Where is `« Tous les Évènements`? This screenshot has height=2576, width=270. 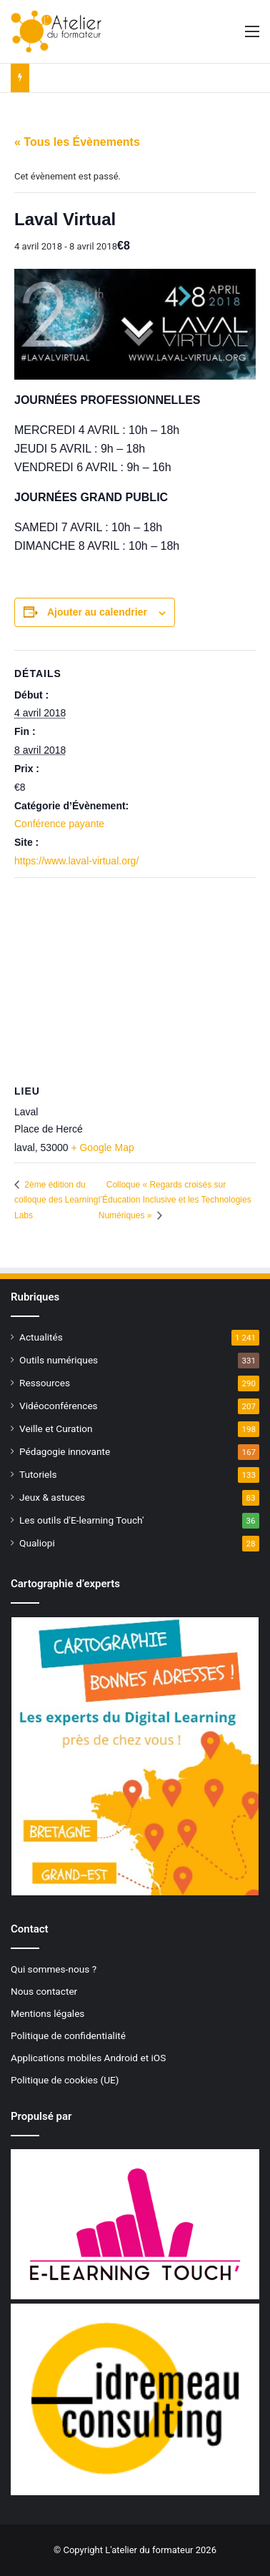
« Tous les Évènements is located at coordinates (77, 142).